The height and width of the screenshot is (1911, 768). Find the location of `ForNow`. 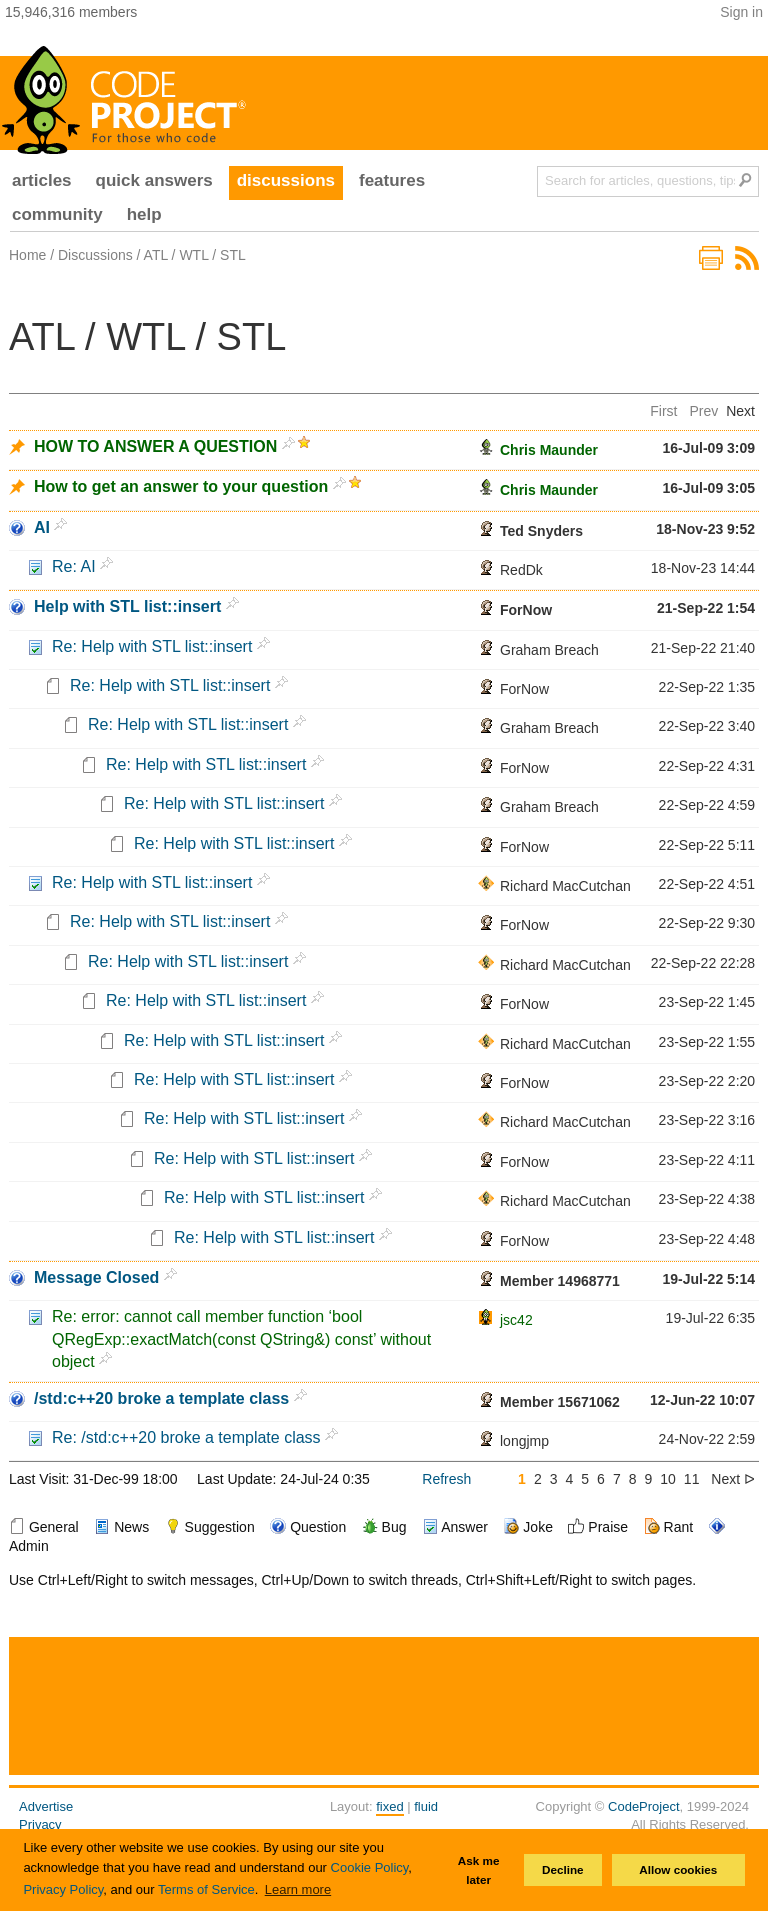

ForNow is located at coordinates (526, 610).